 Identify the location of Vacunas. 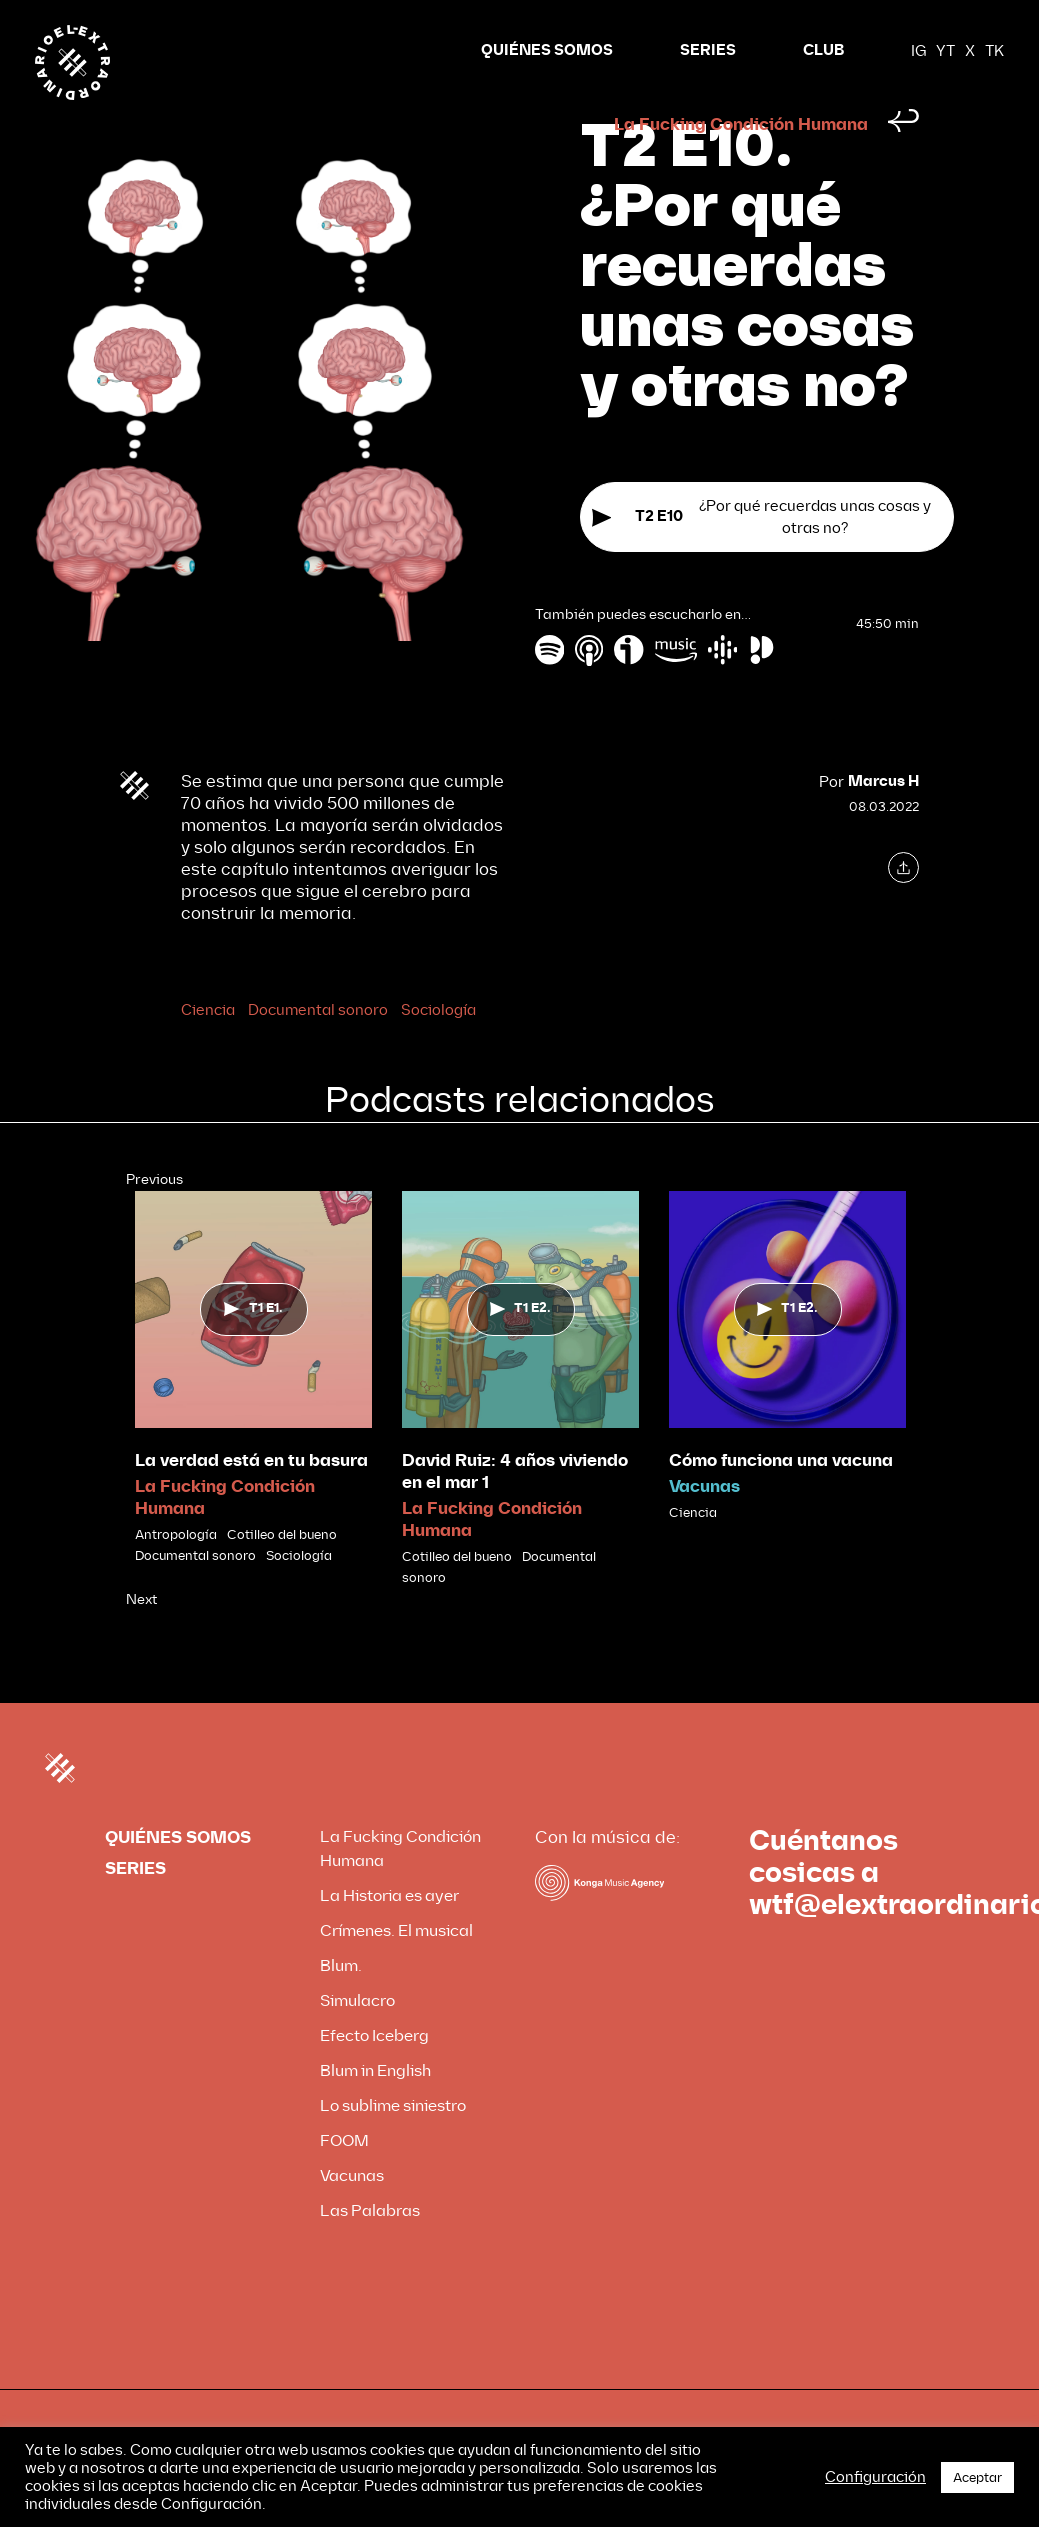
(704, 1524).